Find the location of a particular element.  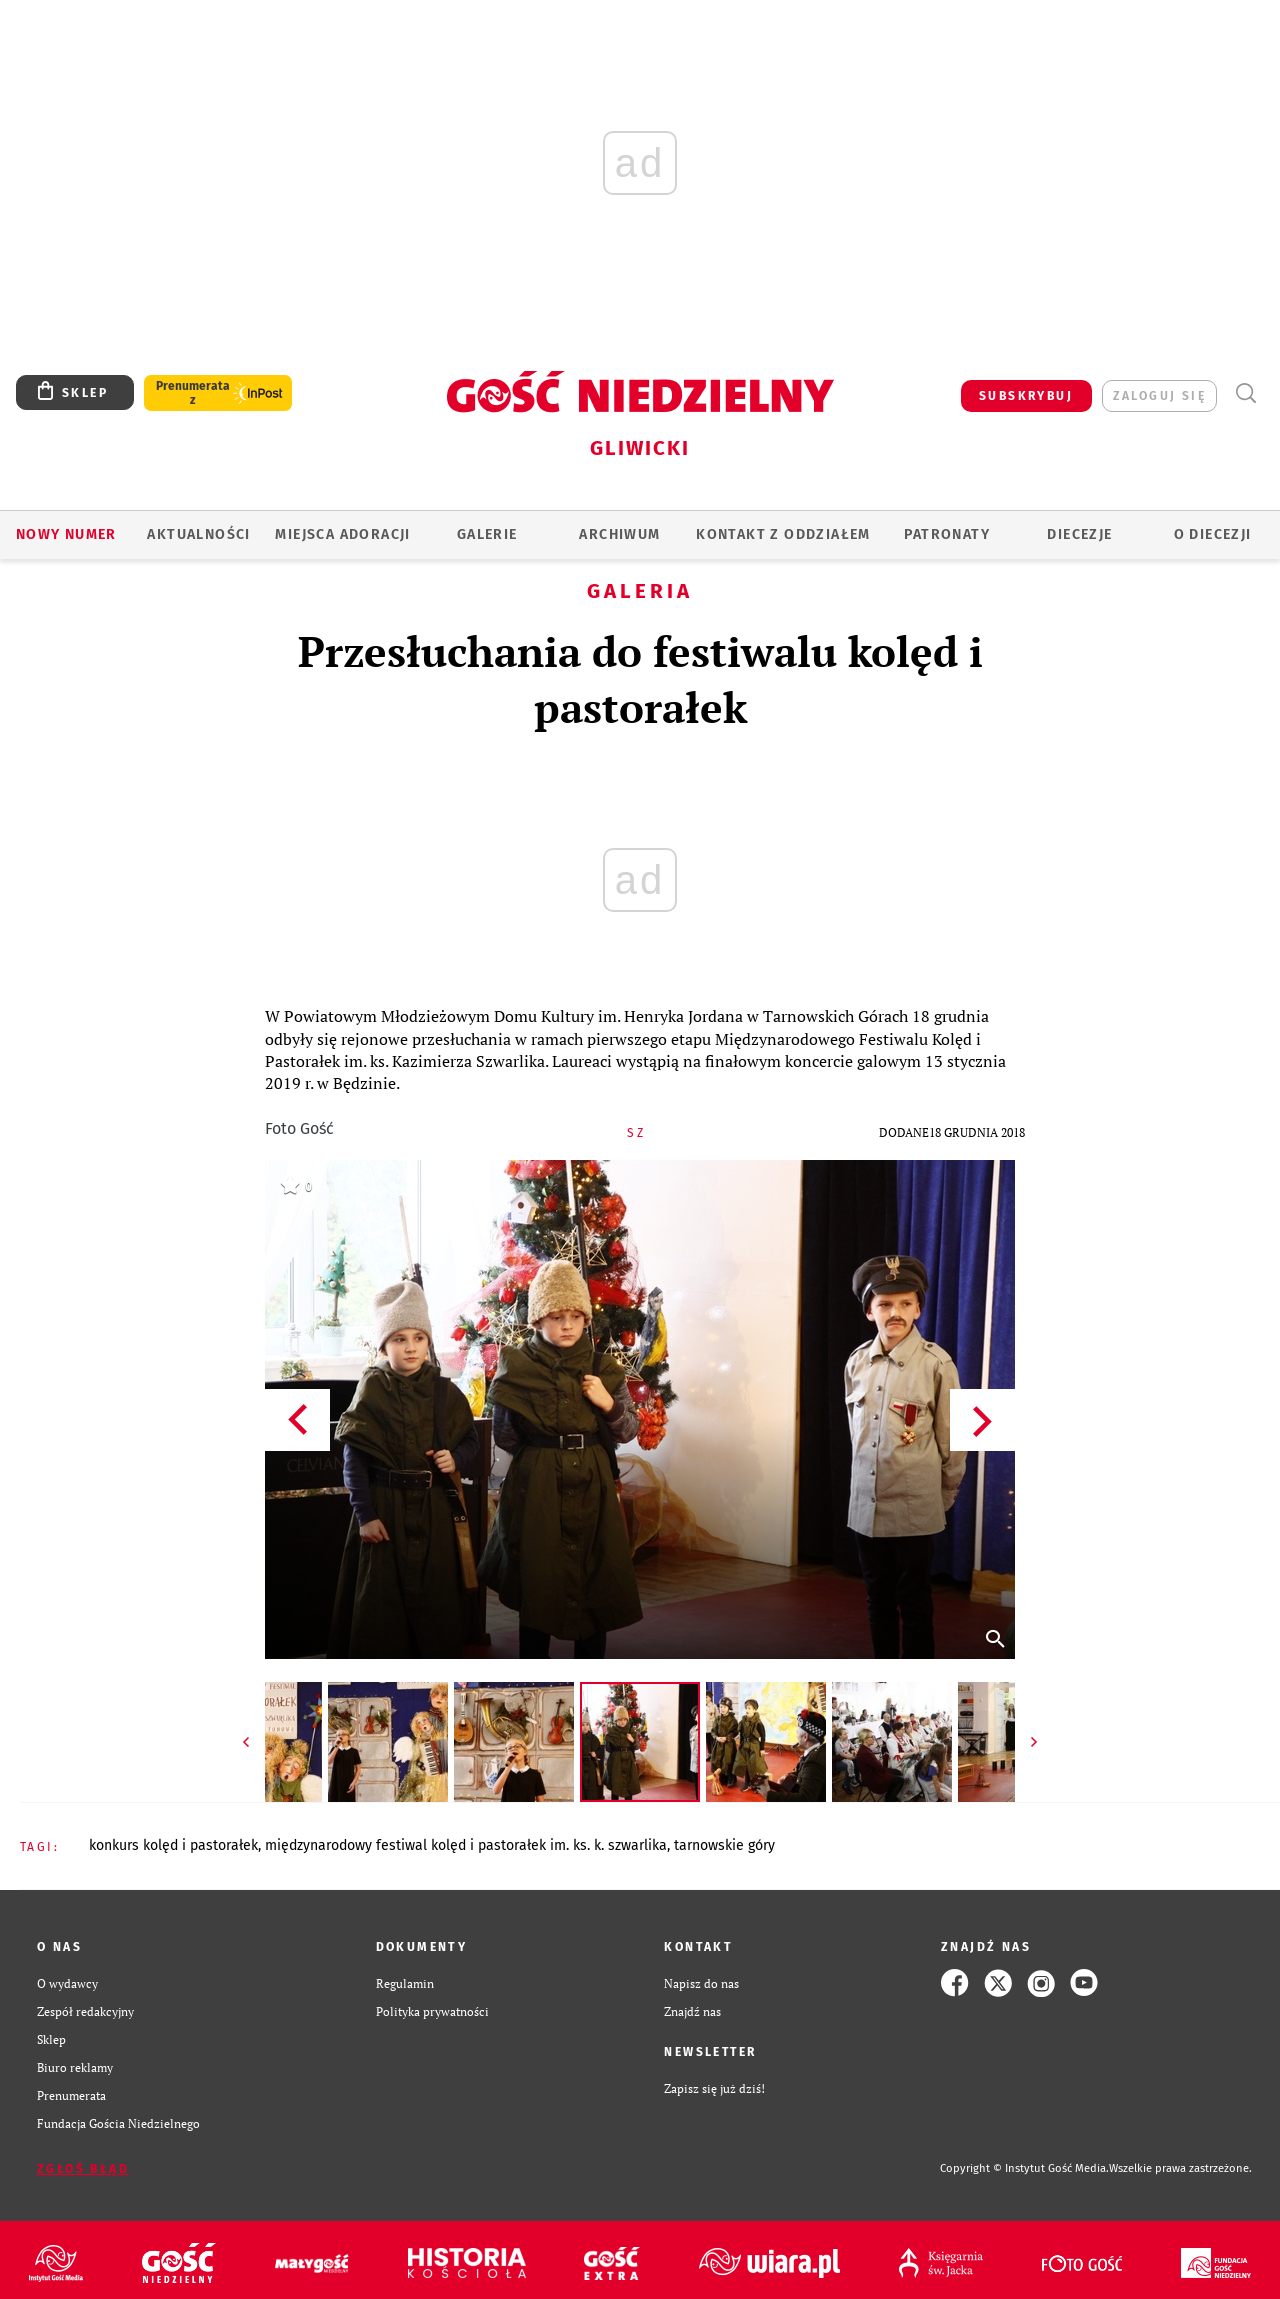

Prenumerata z is located at coordinates (193, 393).